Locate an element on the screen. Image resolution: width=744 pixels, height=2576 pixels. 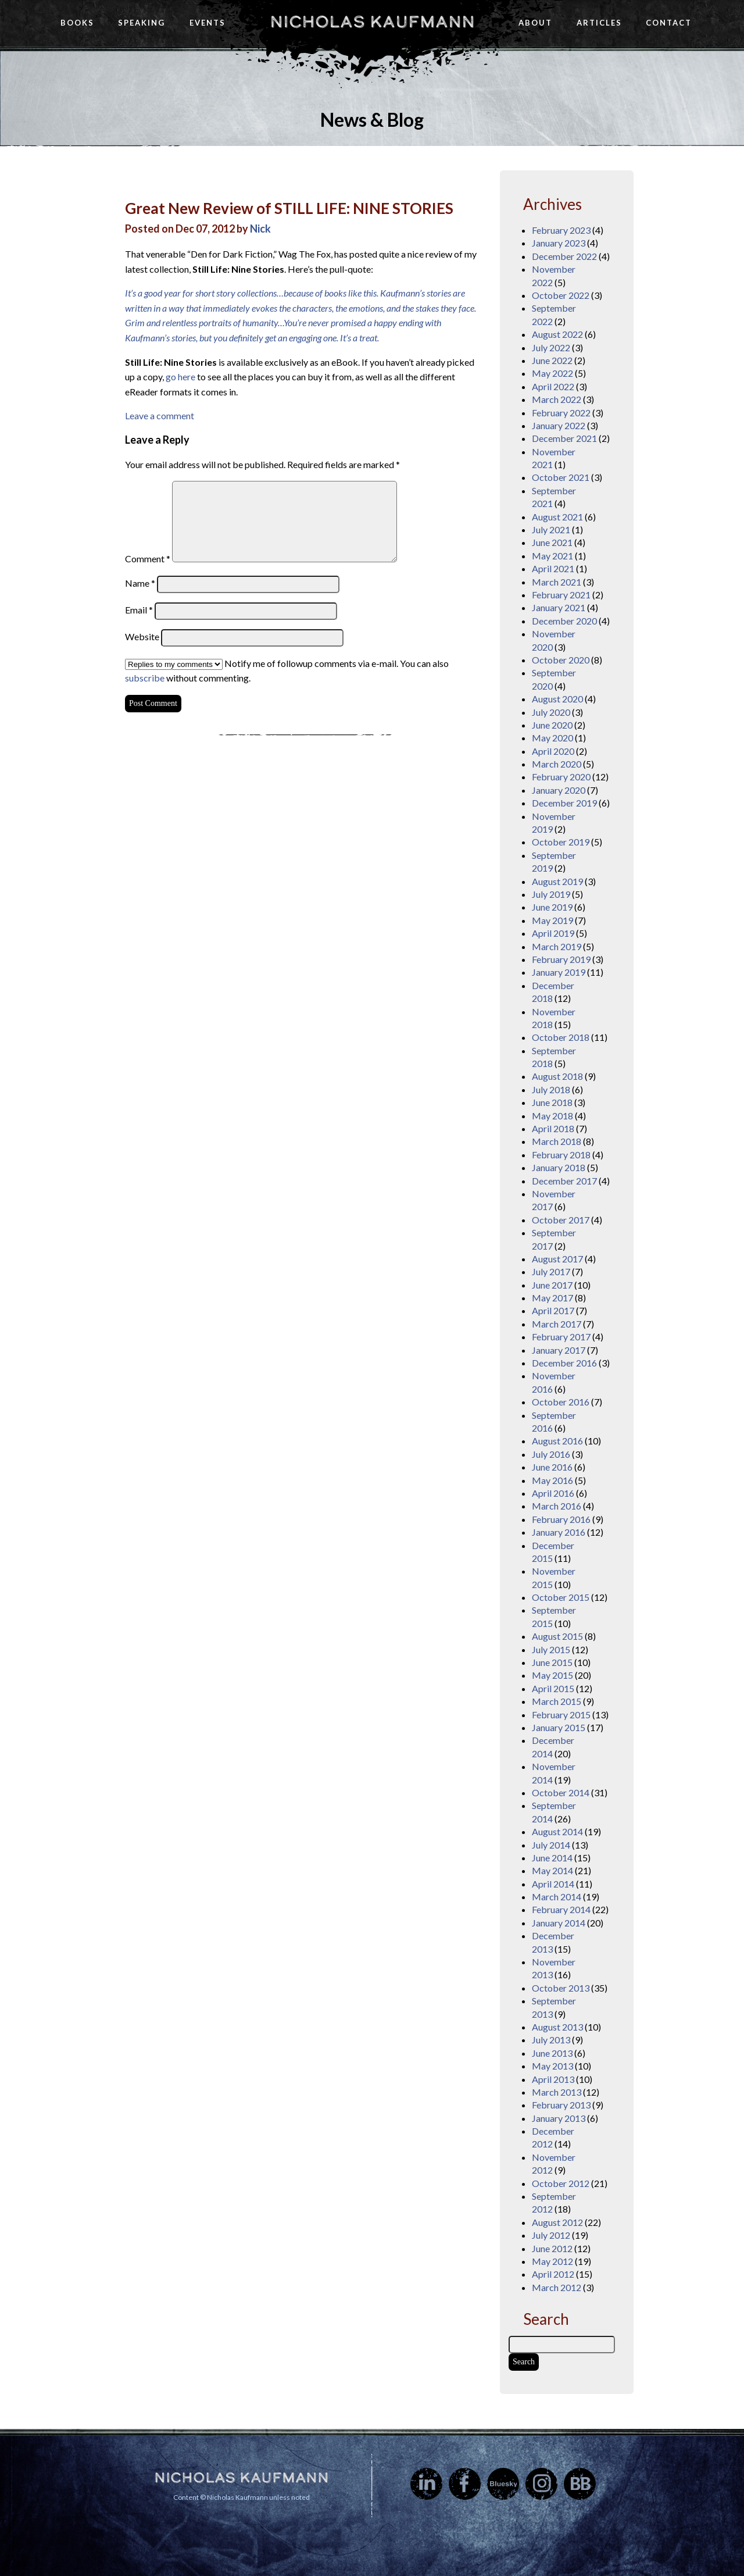
August 2017 is located at coordinates (557, 1258).